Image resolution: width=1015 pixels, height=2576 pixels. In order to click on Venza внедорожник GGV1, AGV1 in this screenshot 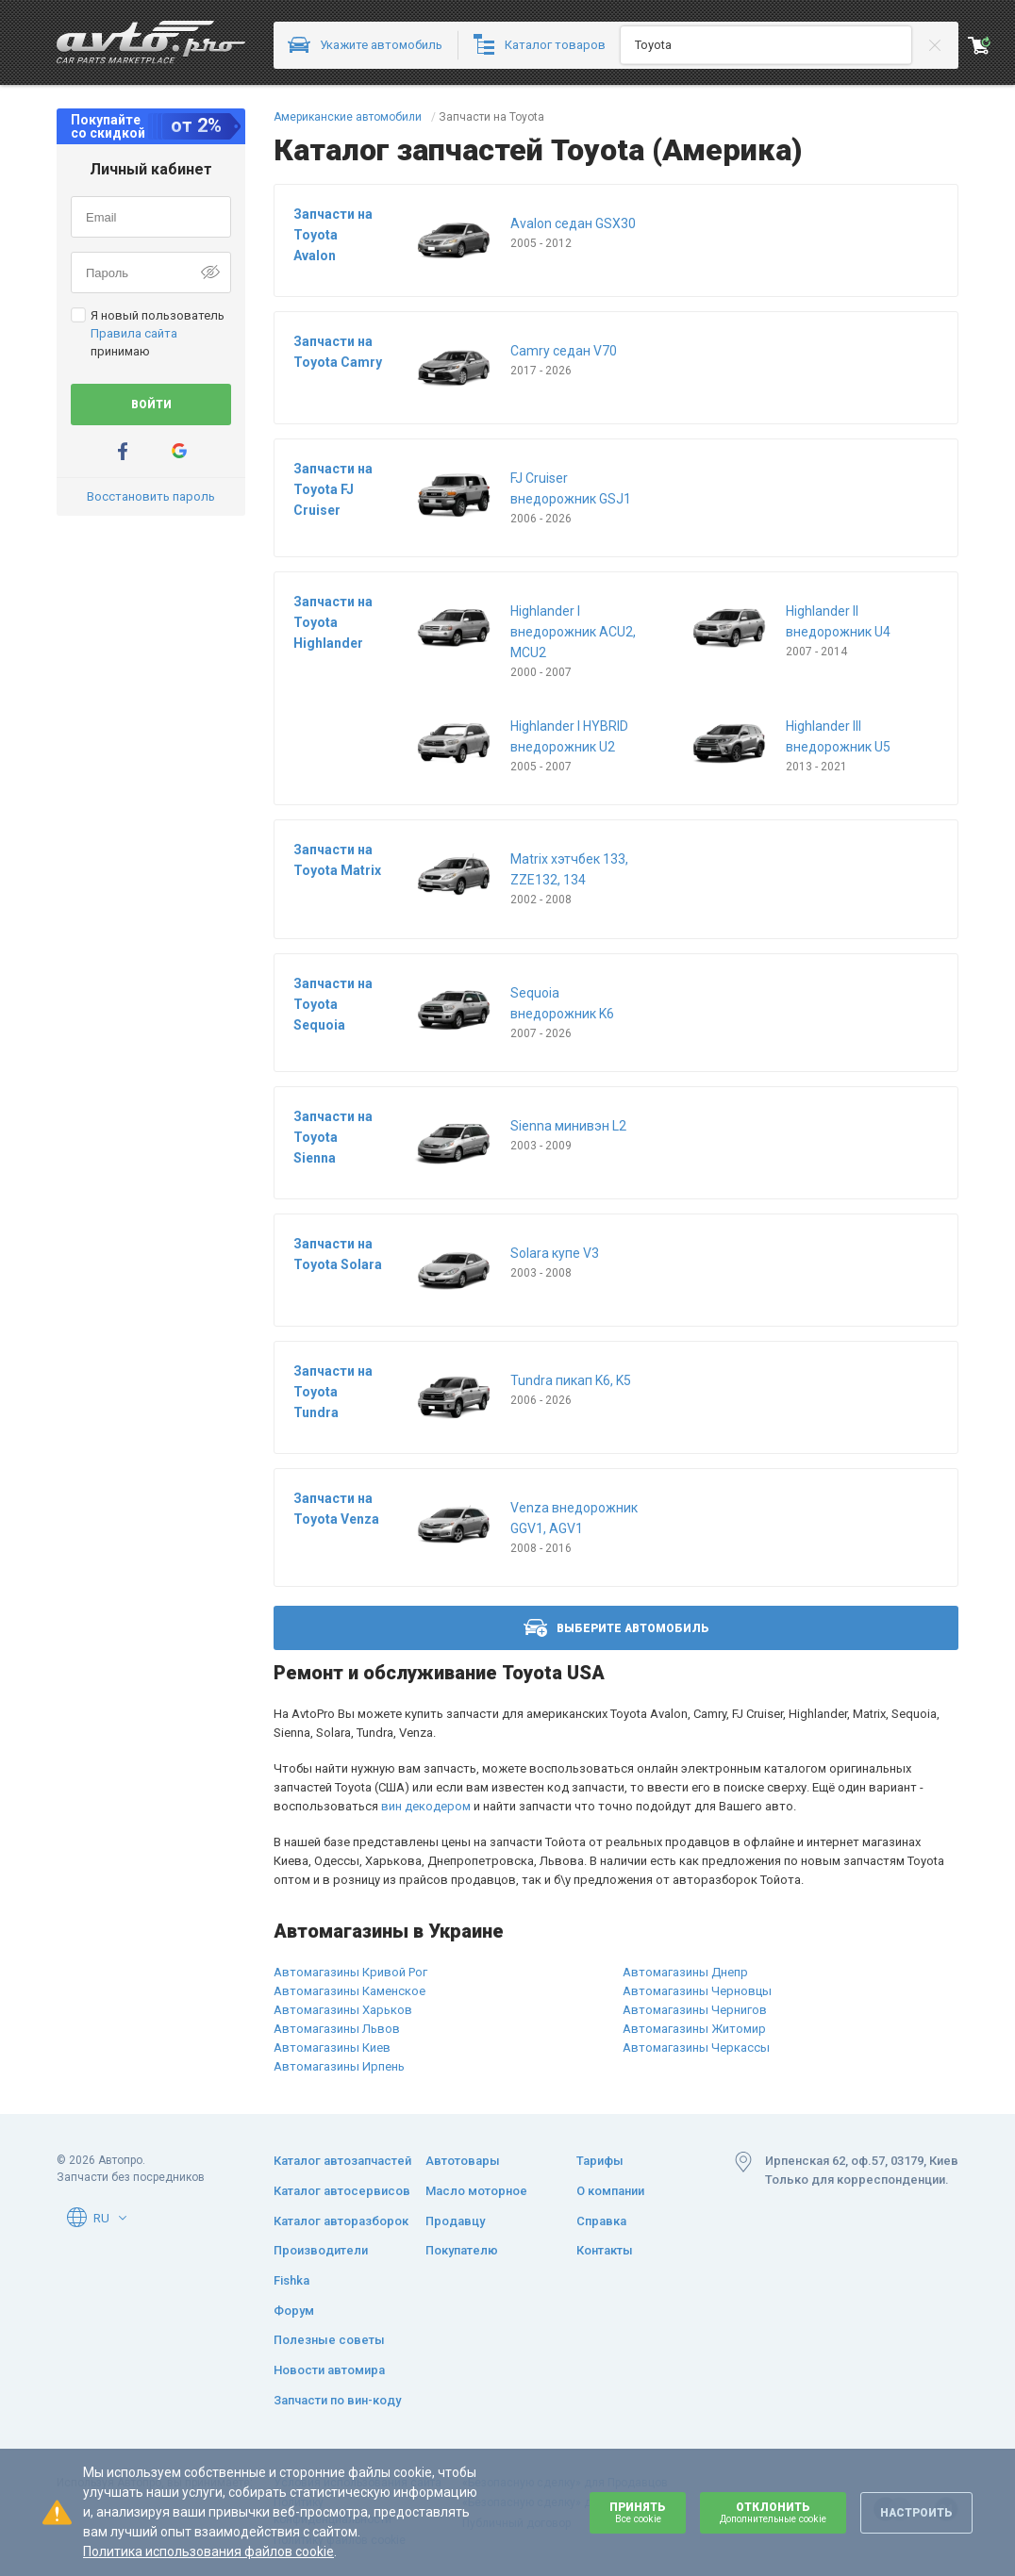, I will do `click(574, 1518)`.